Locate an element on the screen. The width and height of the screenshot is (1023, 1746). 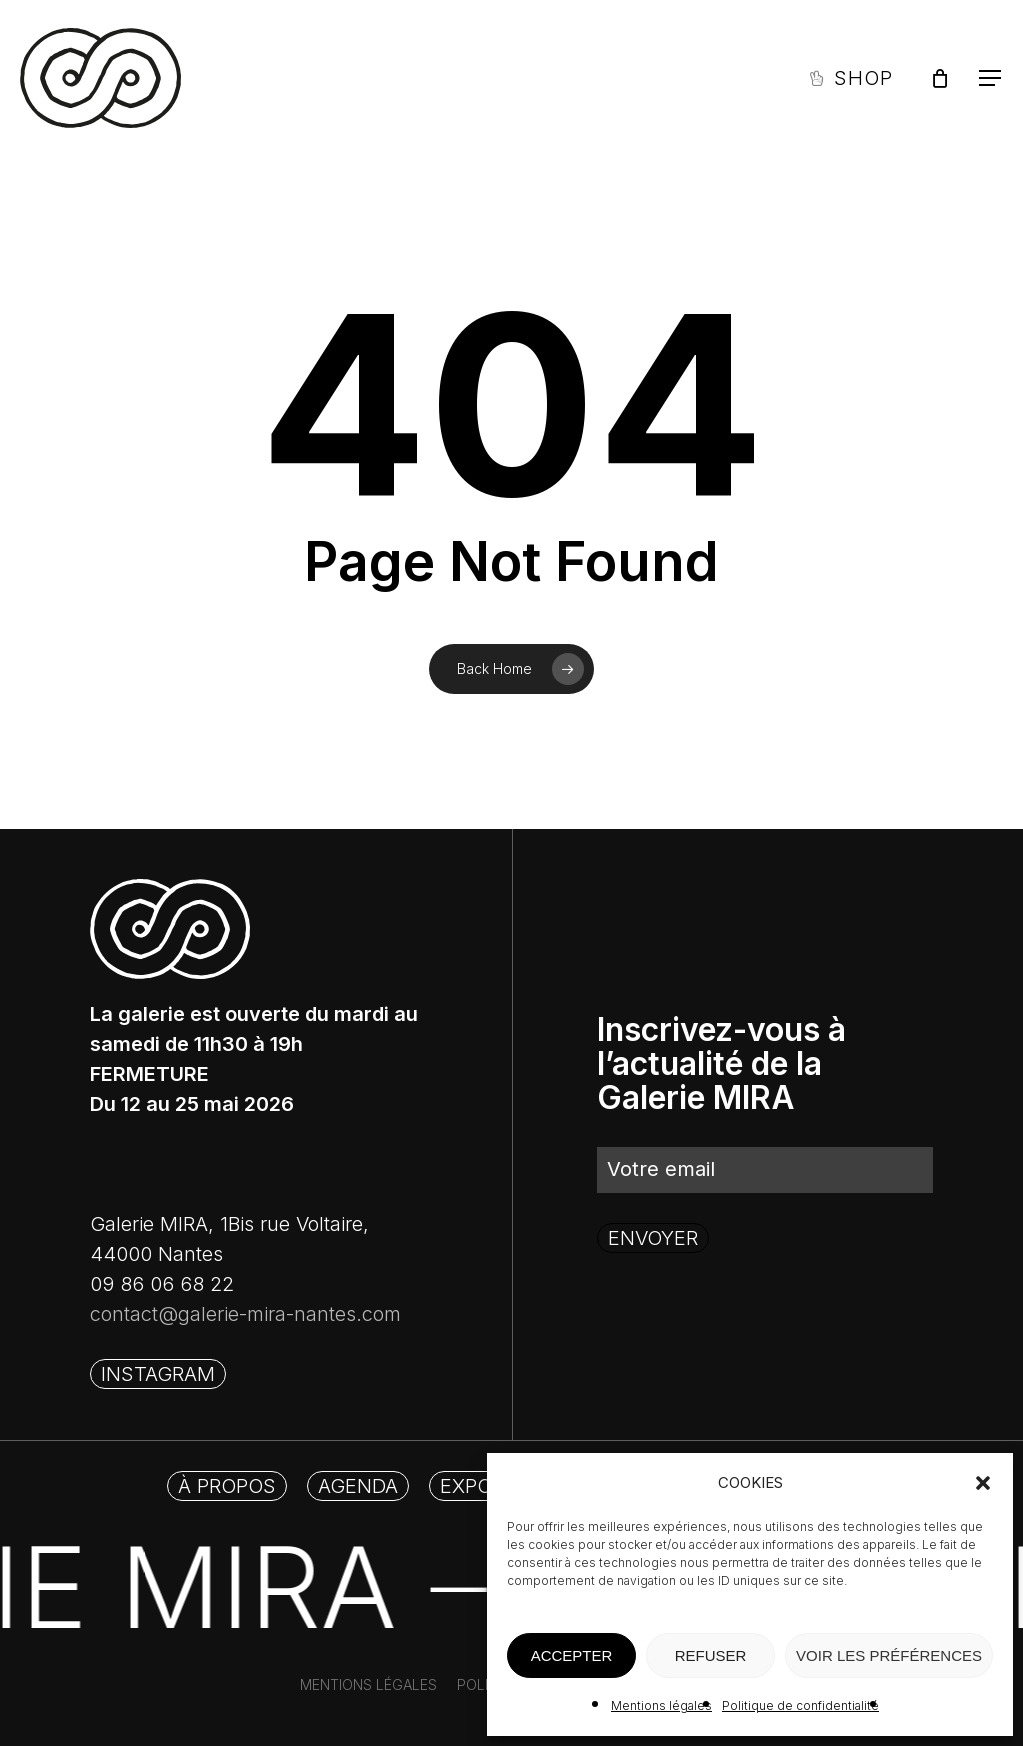
contact@galerie-mira-nantes.com is located at coordinates (245, 1314).